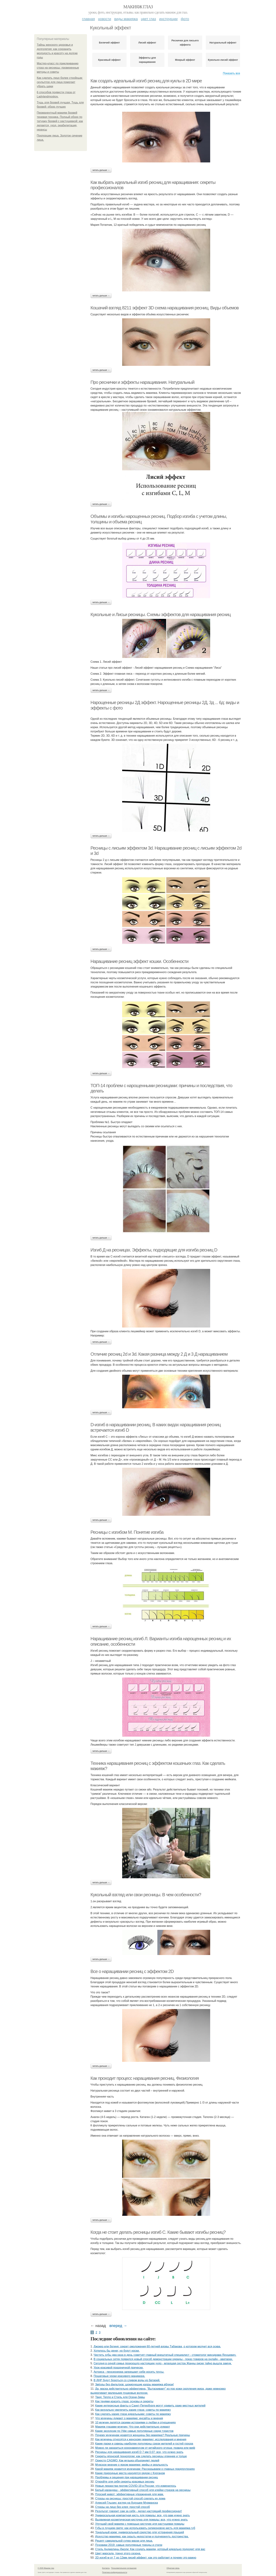  What do you see at coordinates (157, 2232) in the screenshot?
I see `Когда не стоит делать ресницы изгиб C. Какие бывают изгибы ресниц?` at bounding box center [157, 2232].